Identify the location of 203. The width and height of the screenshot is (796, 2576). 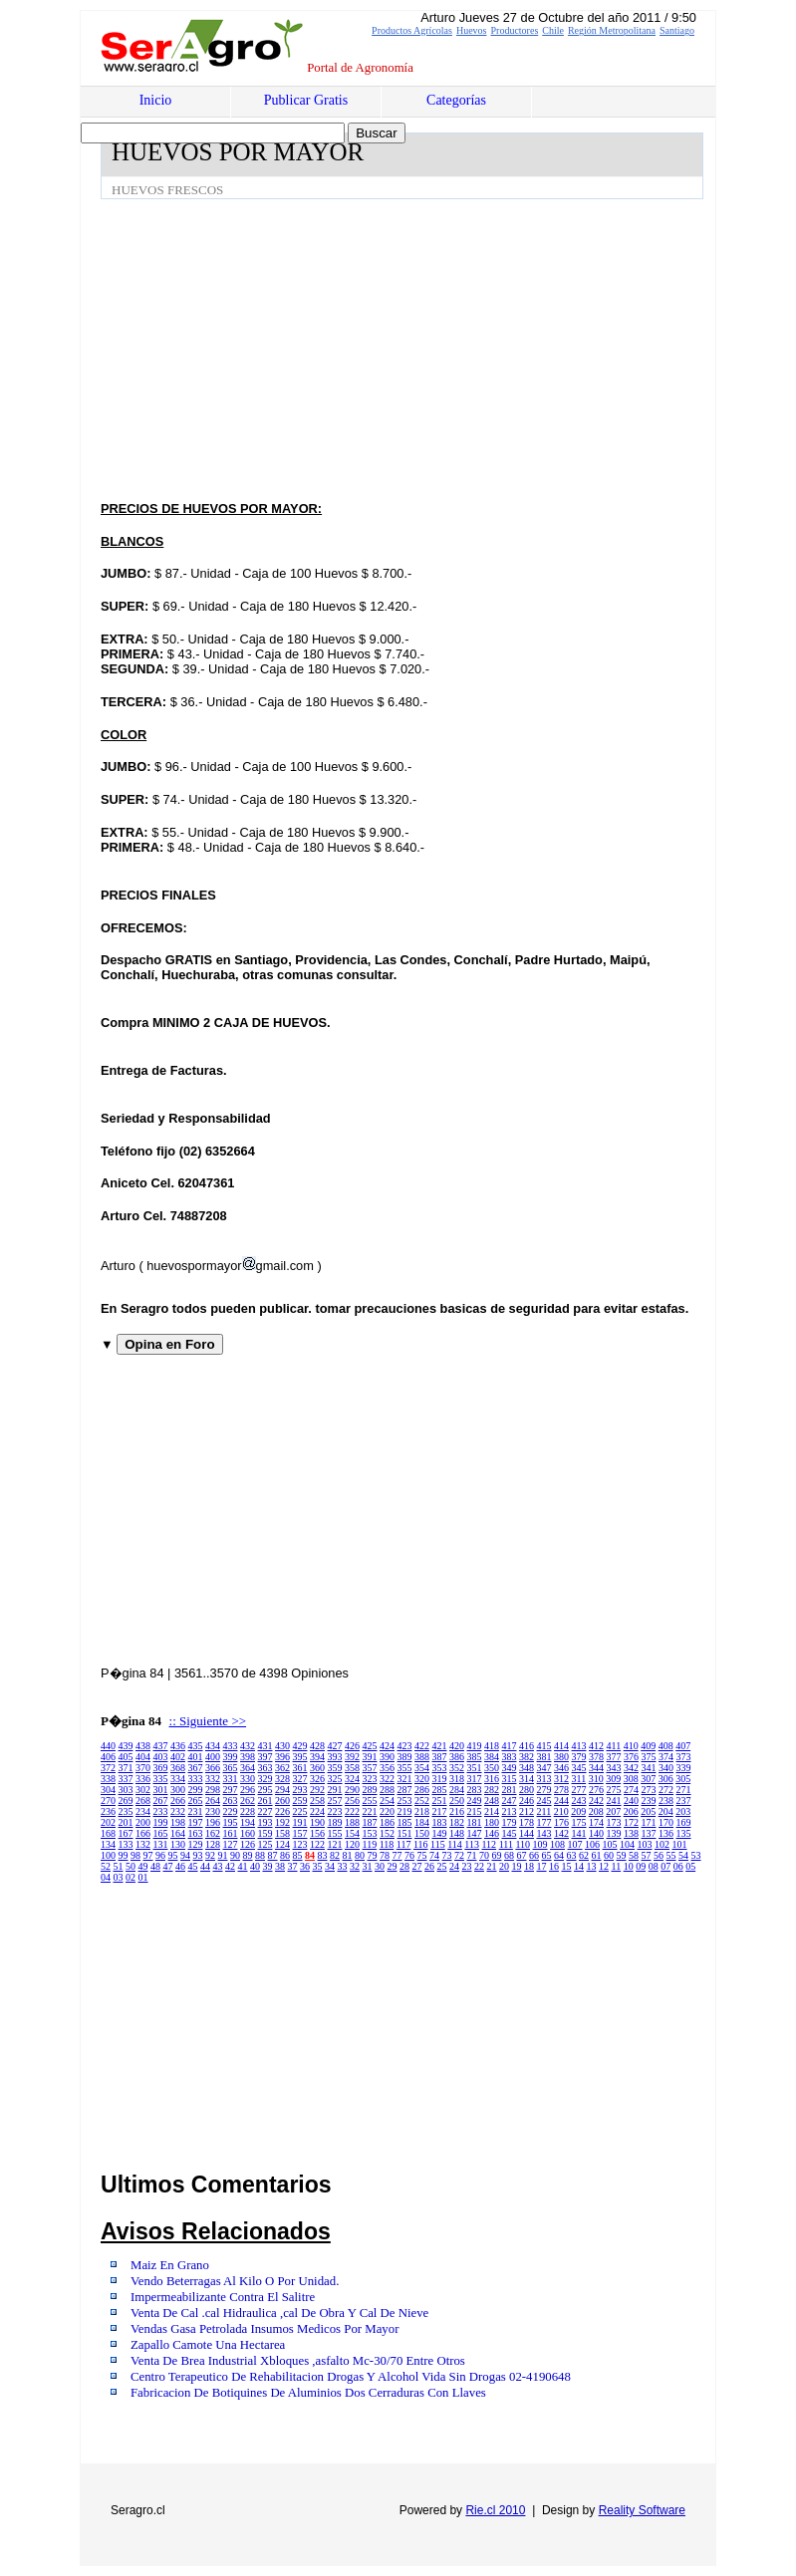
(682, 1811).